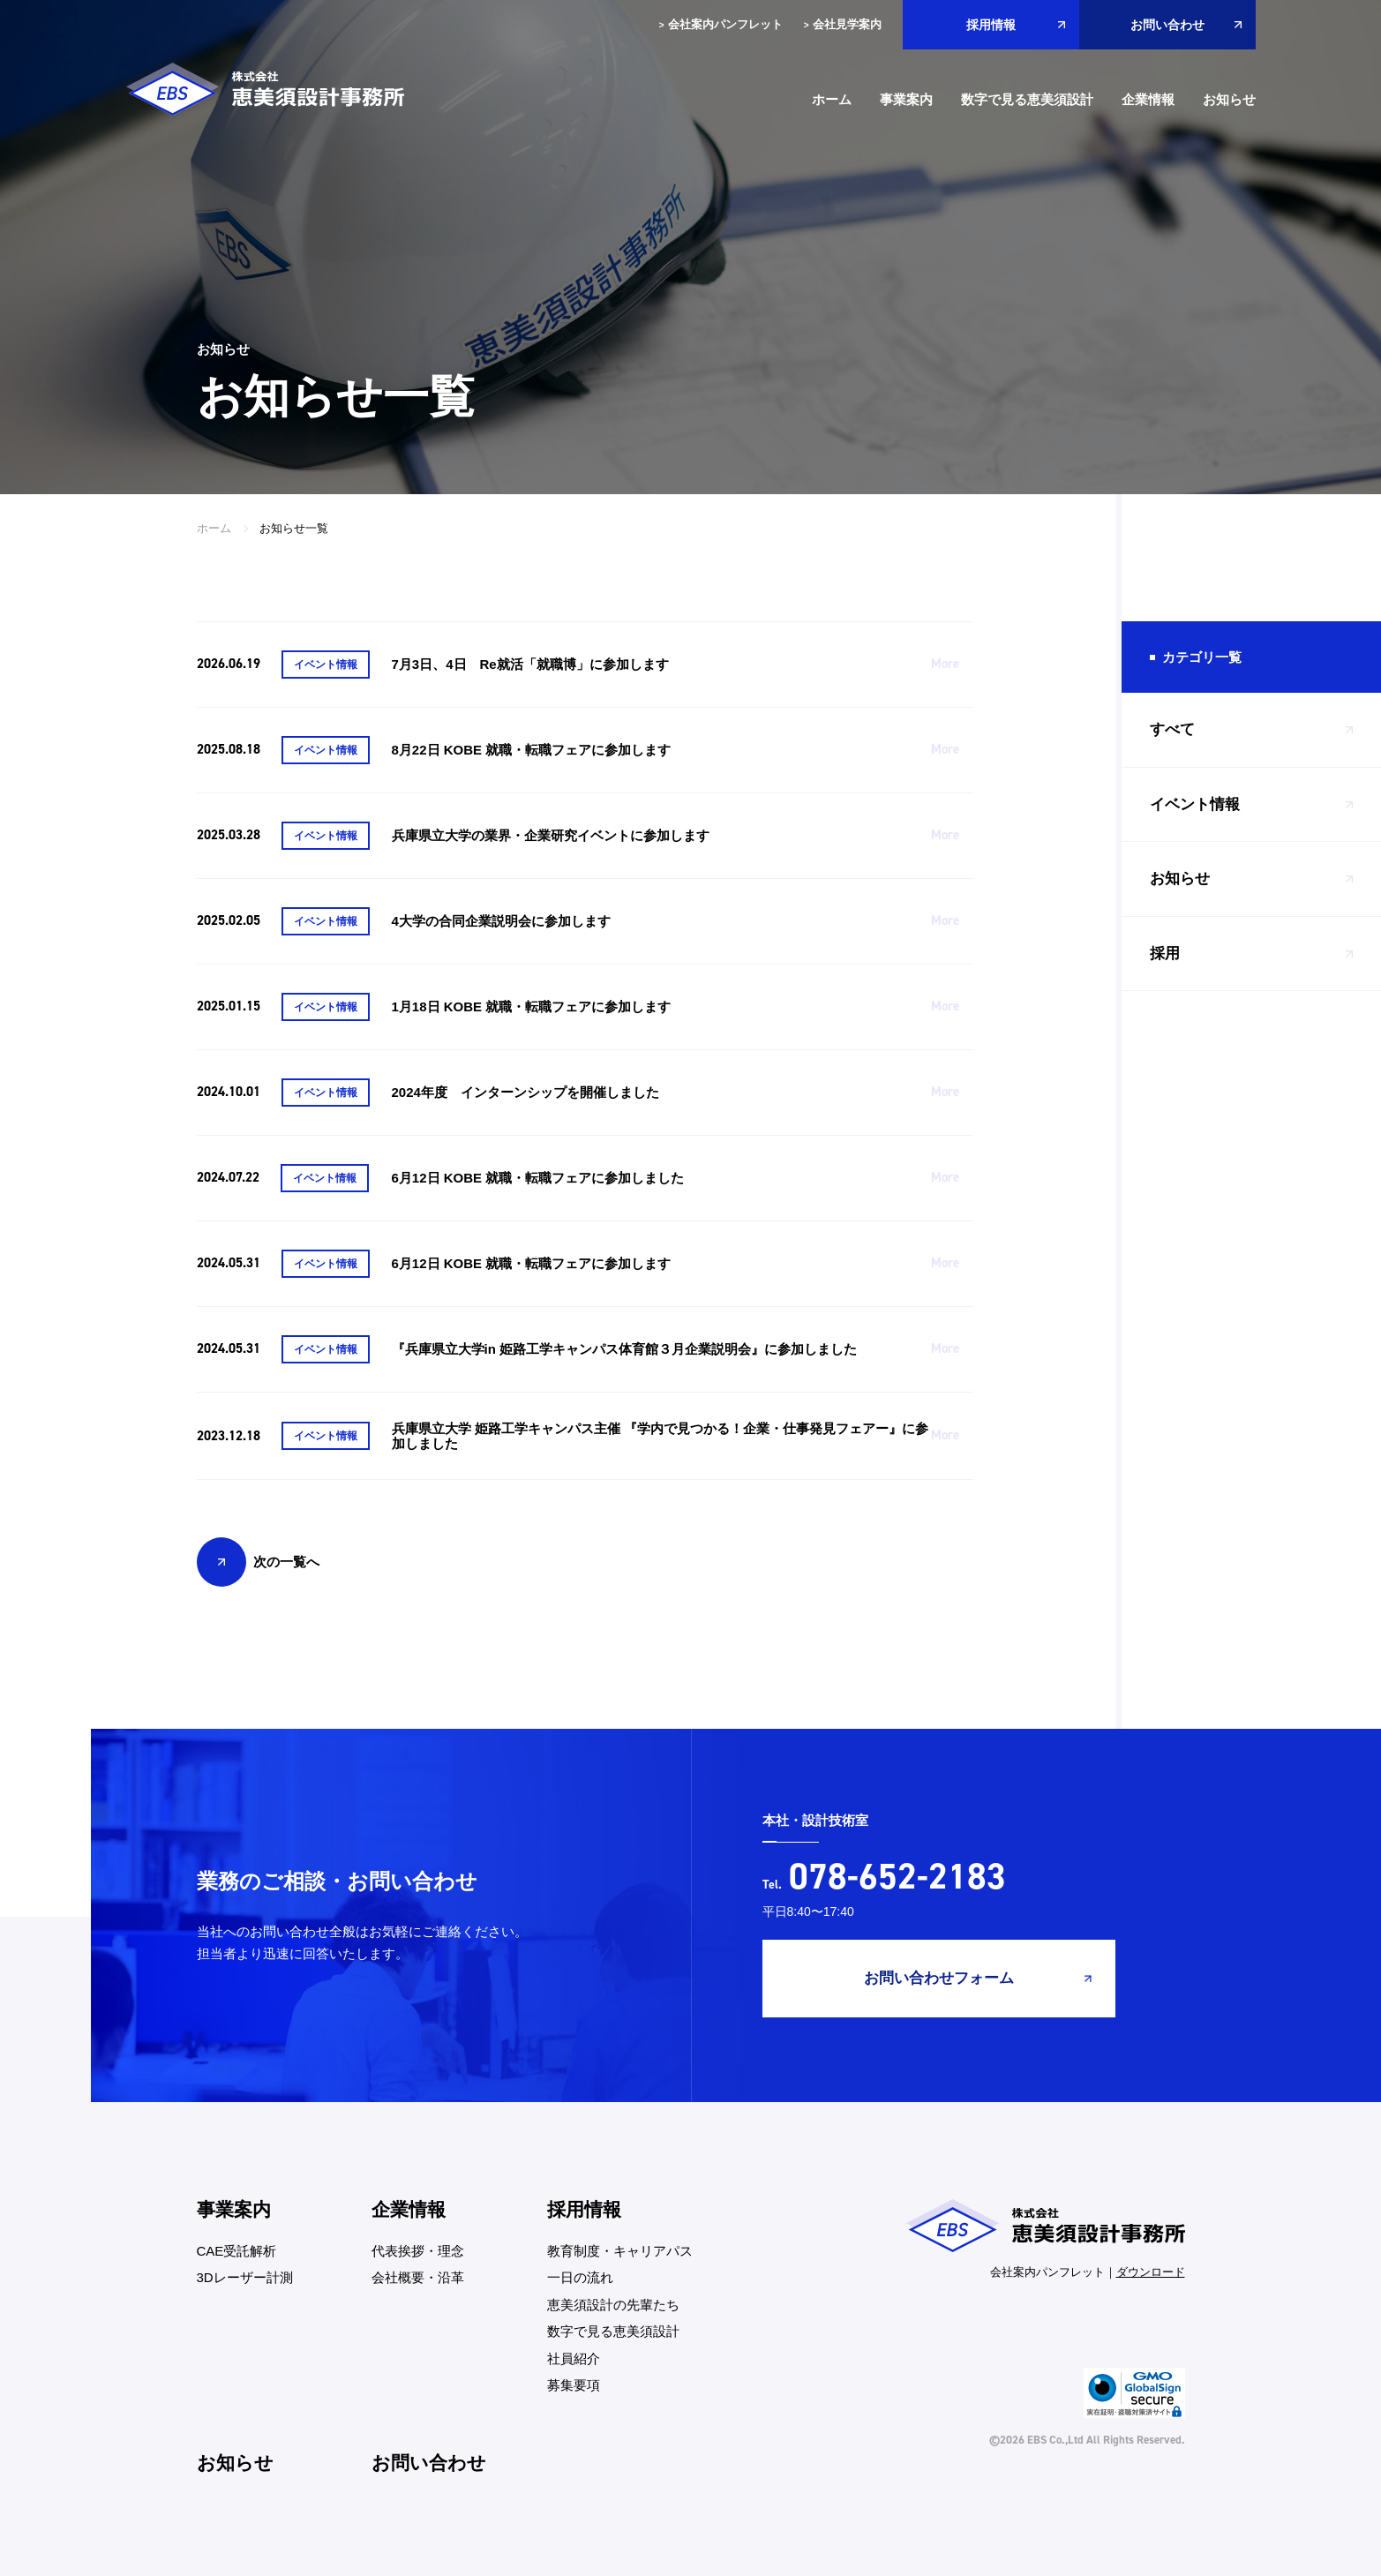 Image resolution: width=1381 pixels, height=2576 pixels. I want to click on 企業情報, so click(1148, 99).